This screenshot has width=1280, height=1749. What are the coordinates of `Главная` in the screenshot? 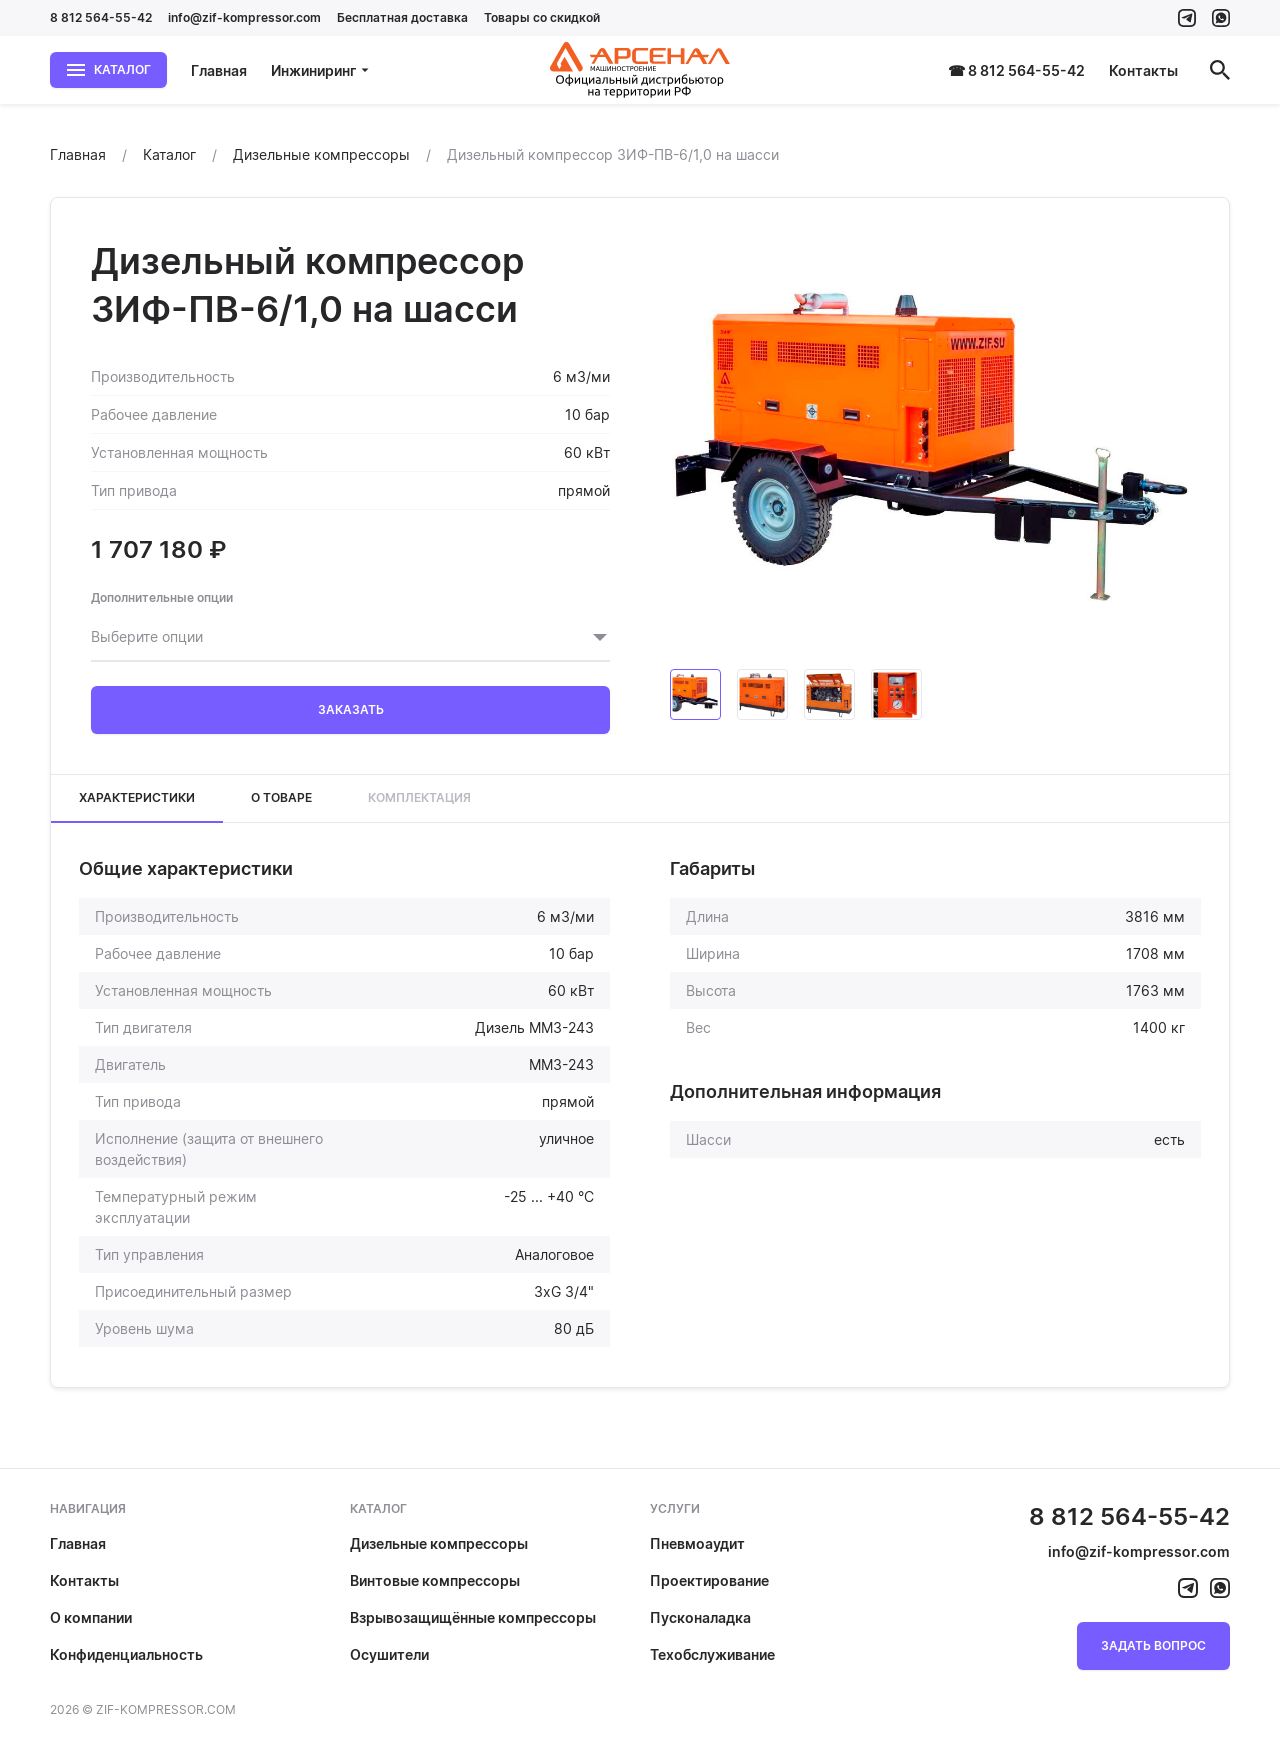 It's located at (219, 70).